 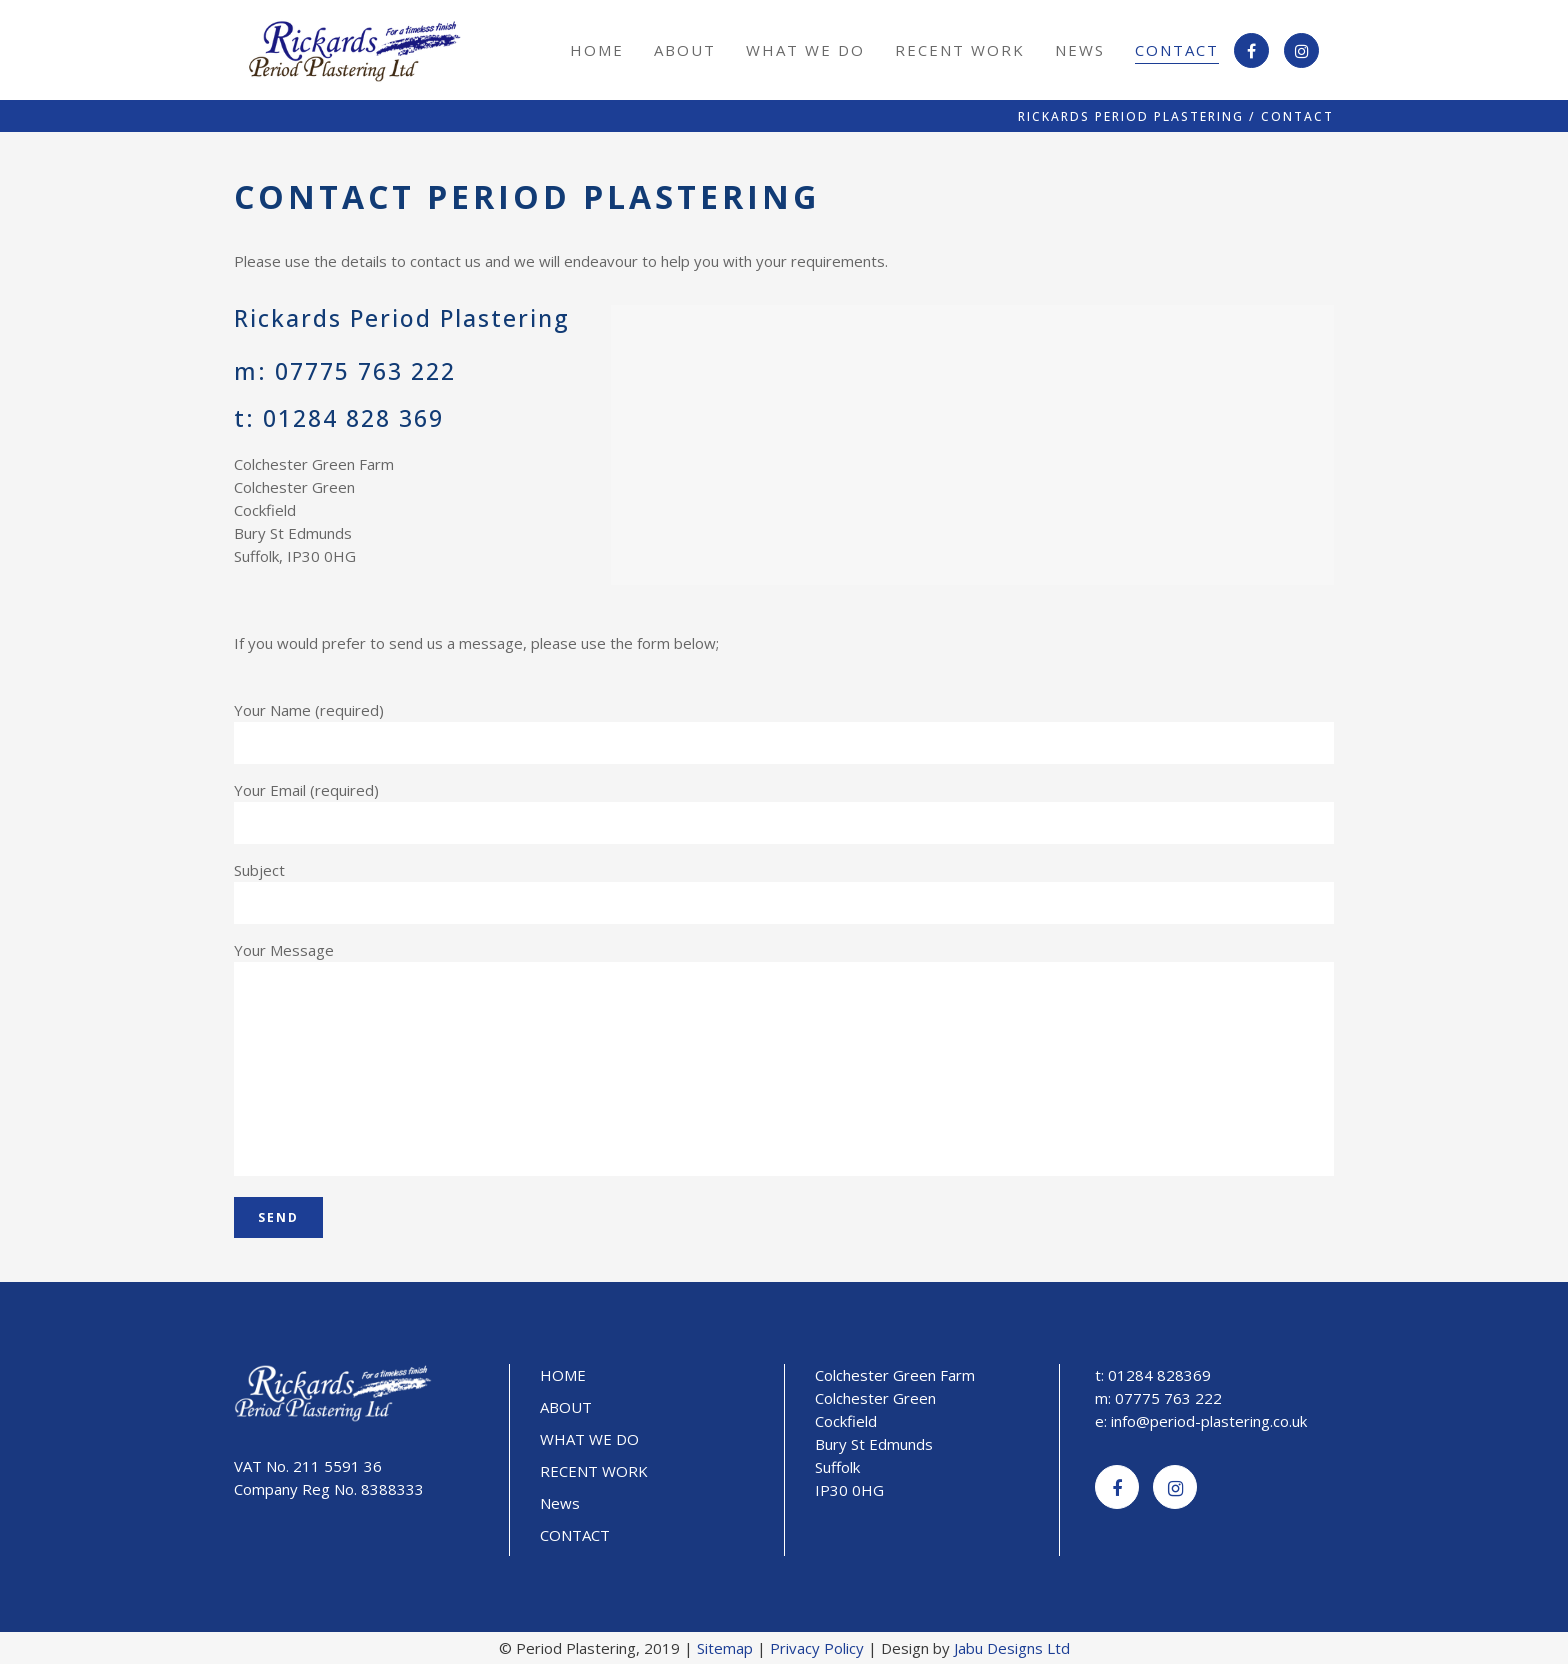 I want to click on 07775 763 222, so click(x=365, y=371).